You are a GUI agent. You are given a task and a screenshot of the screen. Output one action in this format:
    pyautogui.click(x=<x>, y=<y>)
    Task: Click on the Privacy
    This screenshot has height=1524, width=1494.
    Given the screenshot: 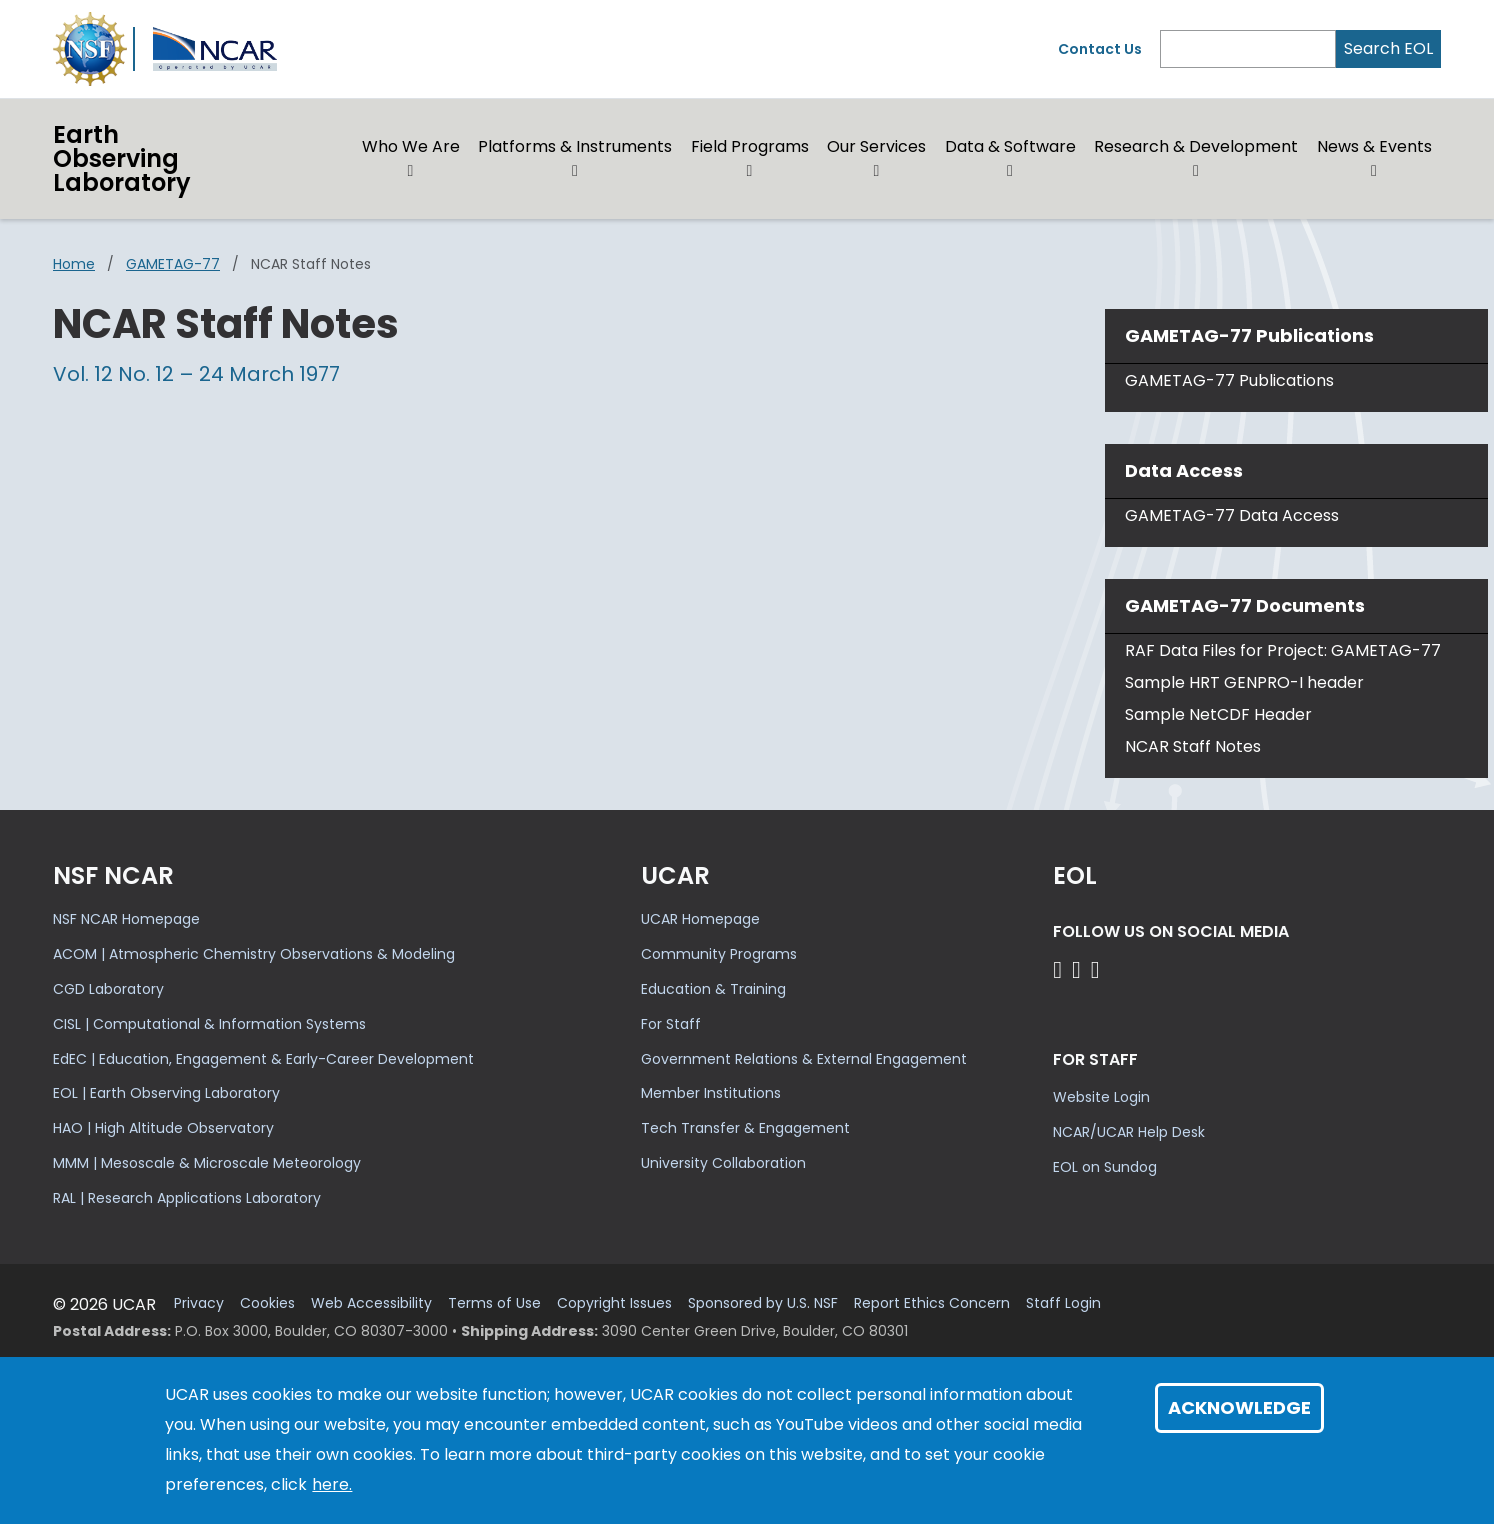 What is the action you would take?
    pyautogui.click(x=199, y=1303)
    